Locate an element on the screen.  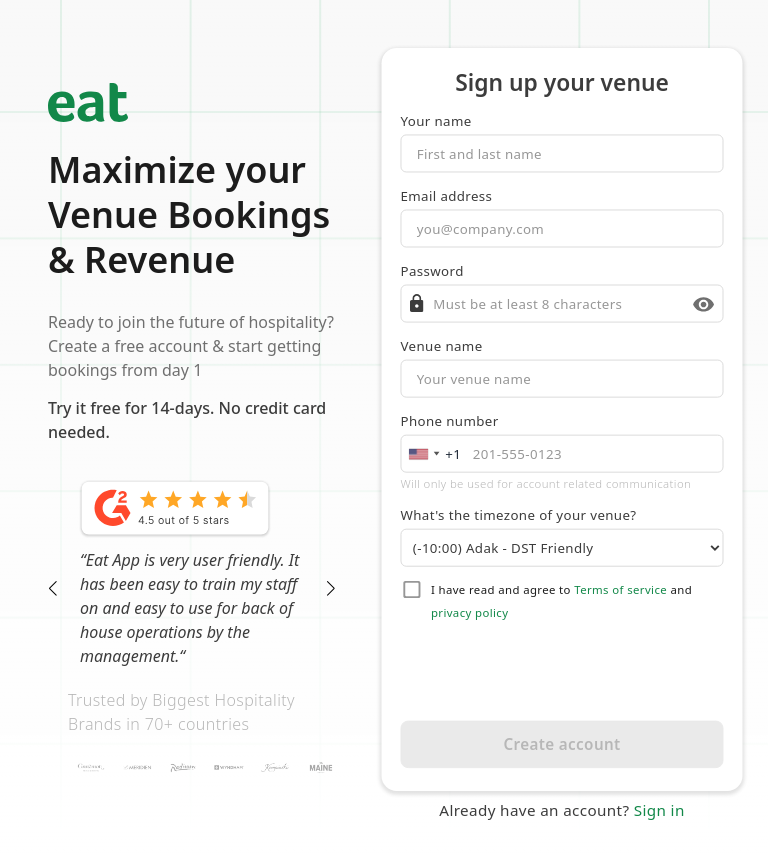
Venue name is located at coordinates (442, 346).